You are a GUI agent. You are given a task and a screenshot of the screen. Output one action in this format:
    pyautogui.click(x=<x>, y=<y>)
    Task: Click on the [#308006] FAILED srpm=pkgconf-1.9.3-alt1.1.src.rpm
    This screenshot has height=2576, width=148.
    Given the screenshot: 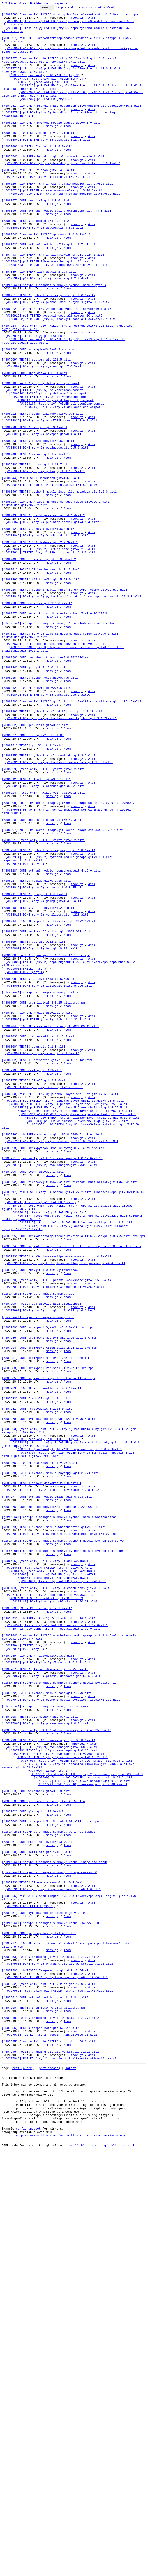 What is the action you would take?
    pyautogui.click(x=46, y=1145)
    